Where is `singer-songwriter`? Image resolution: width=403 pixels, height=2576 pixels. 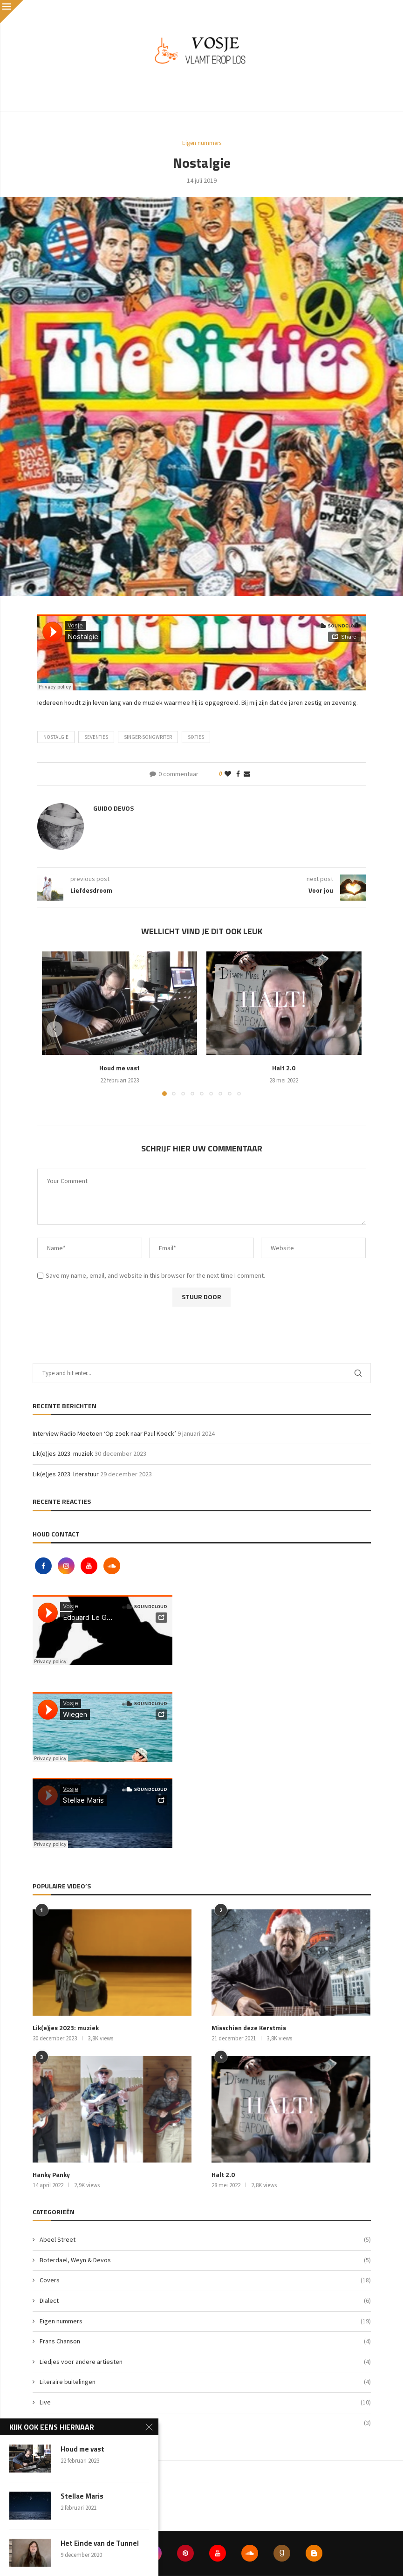
singer-songwriter is located at coordinates (148, 737).